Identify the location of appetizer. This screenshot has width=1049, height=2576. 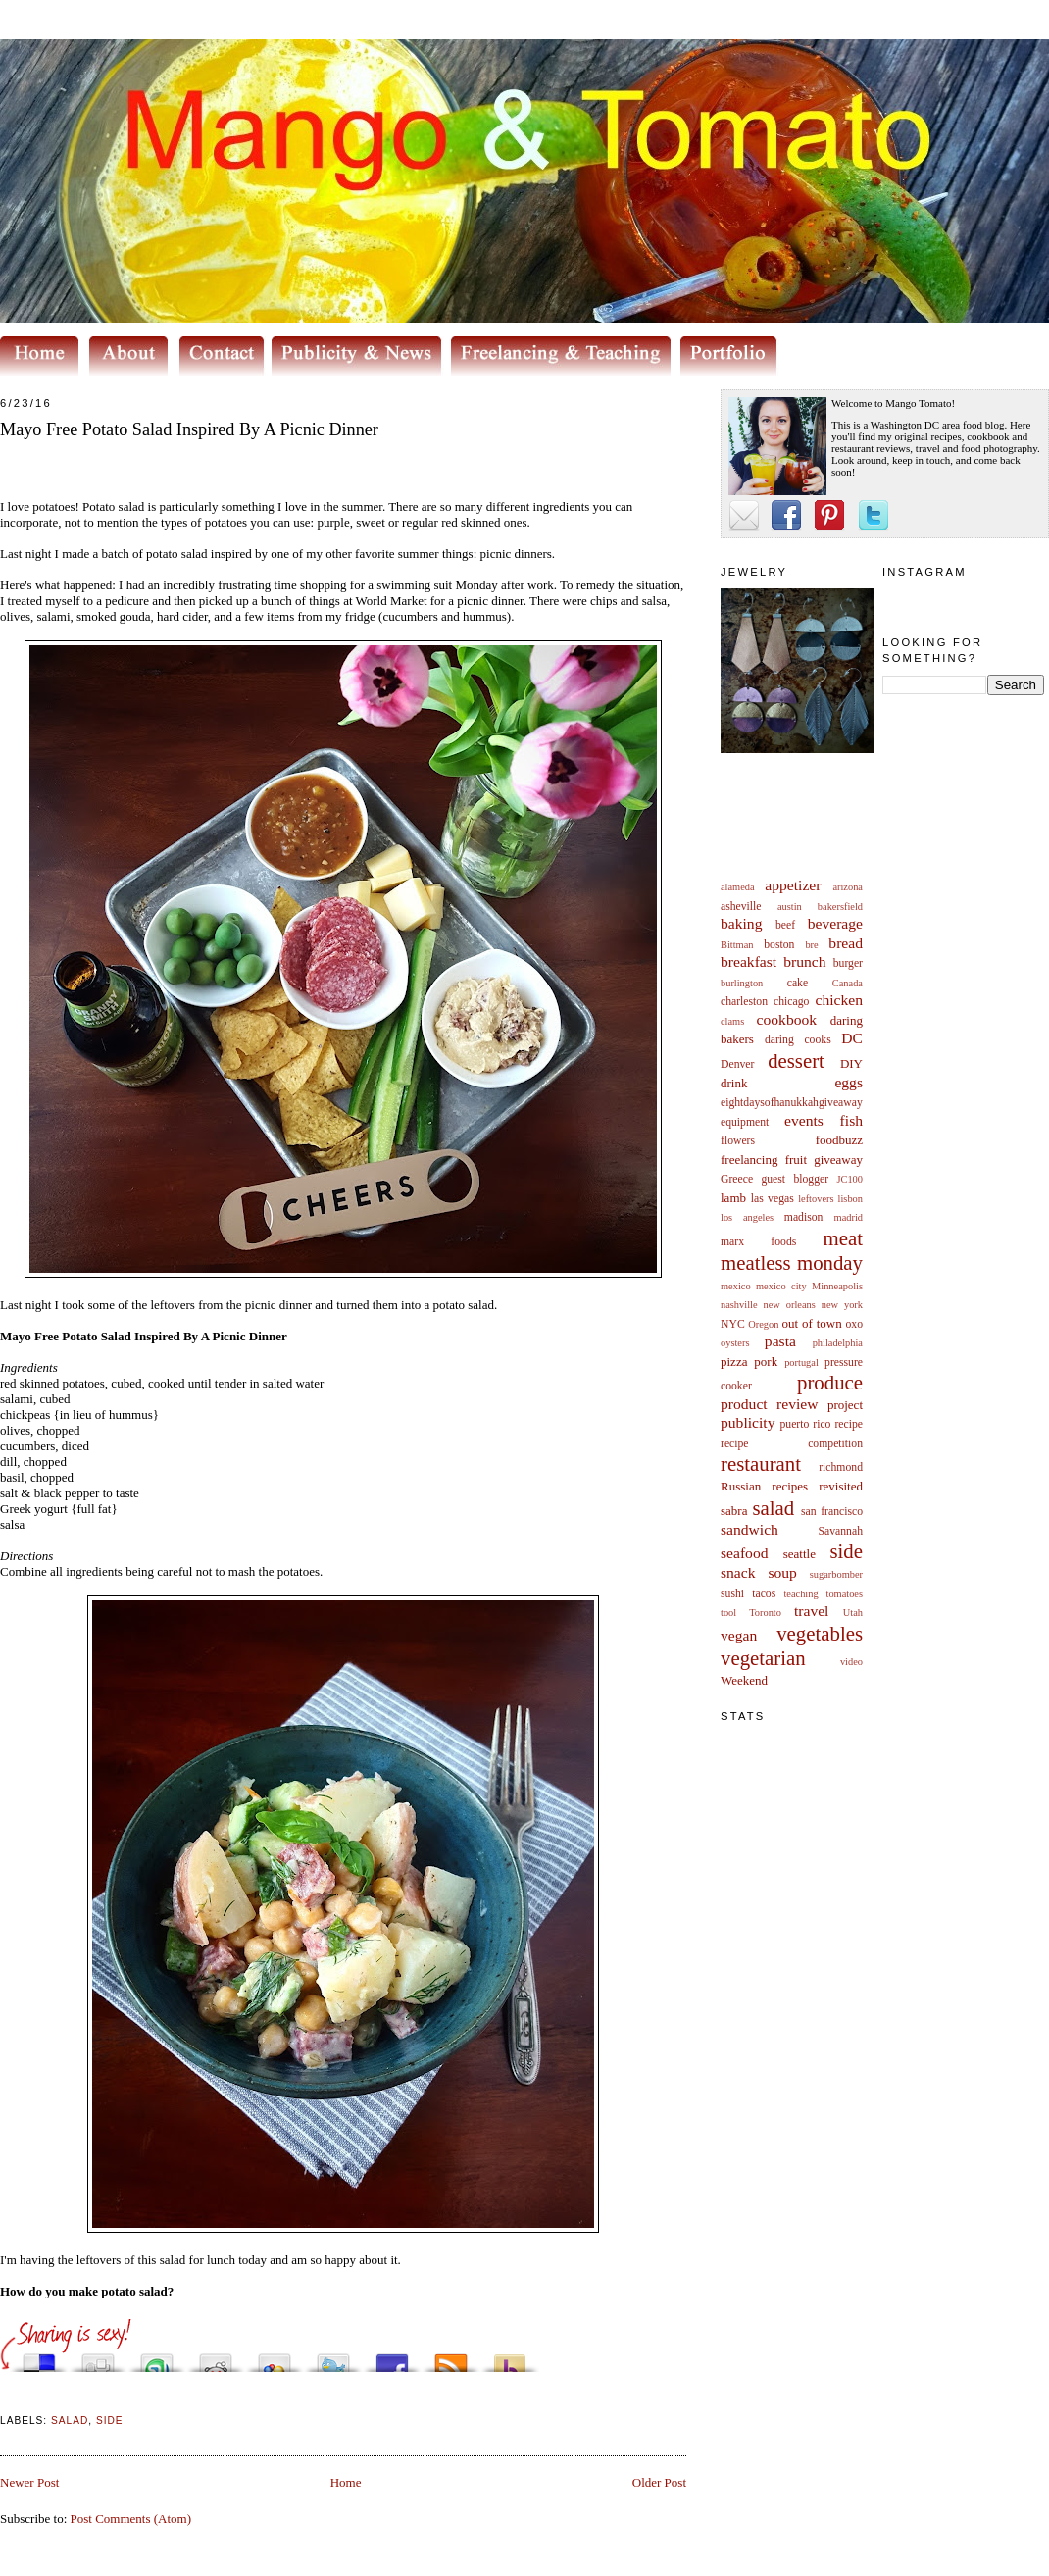
(793, 885).